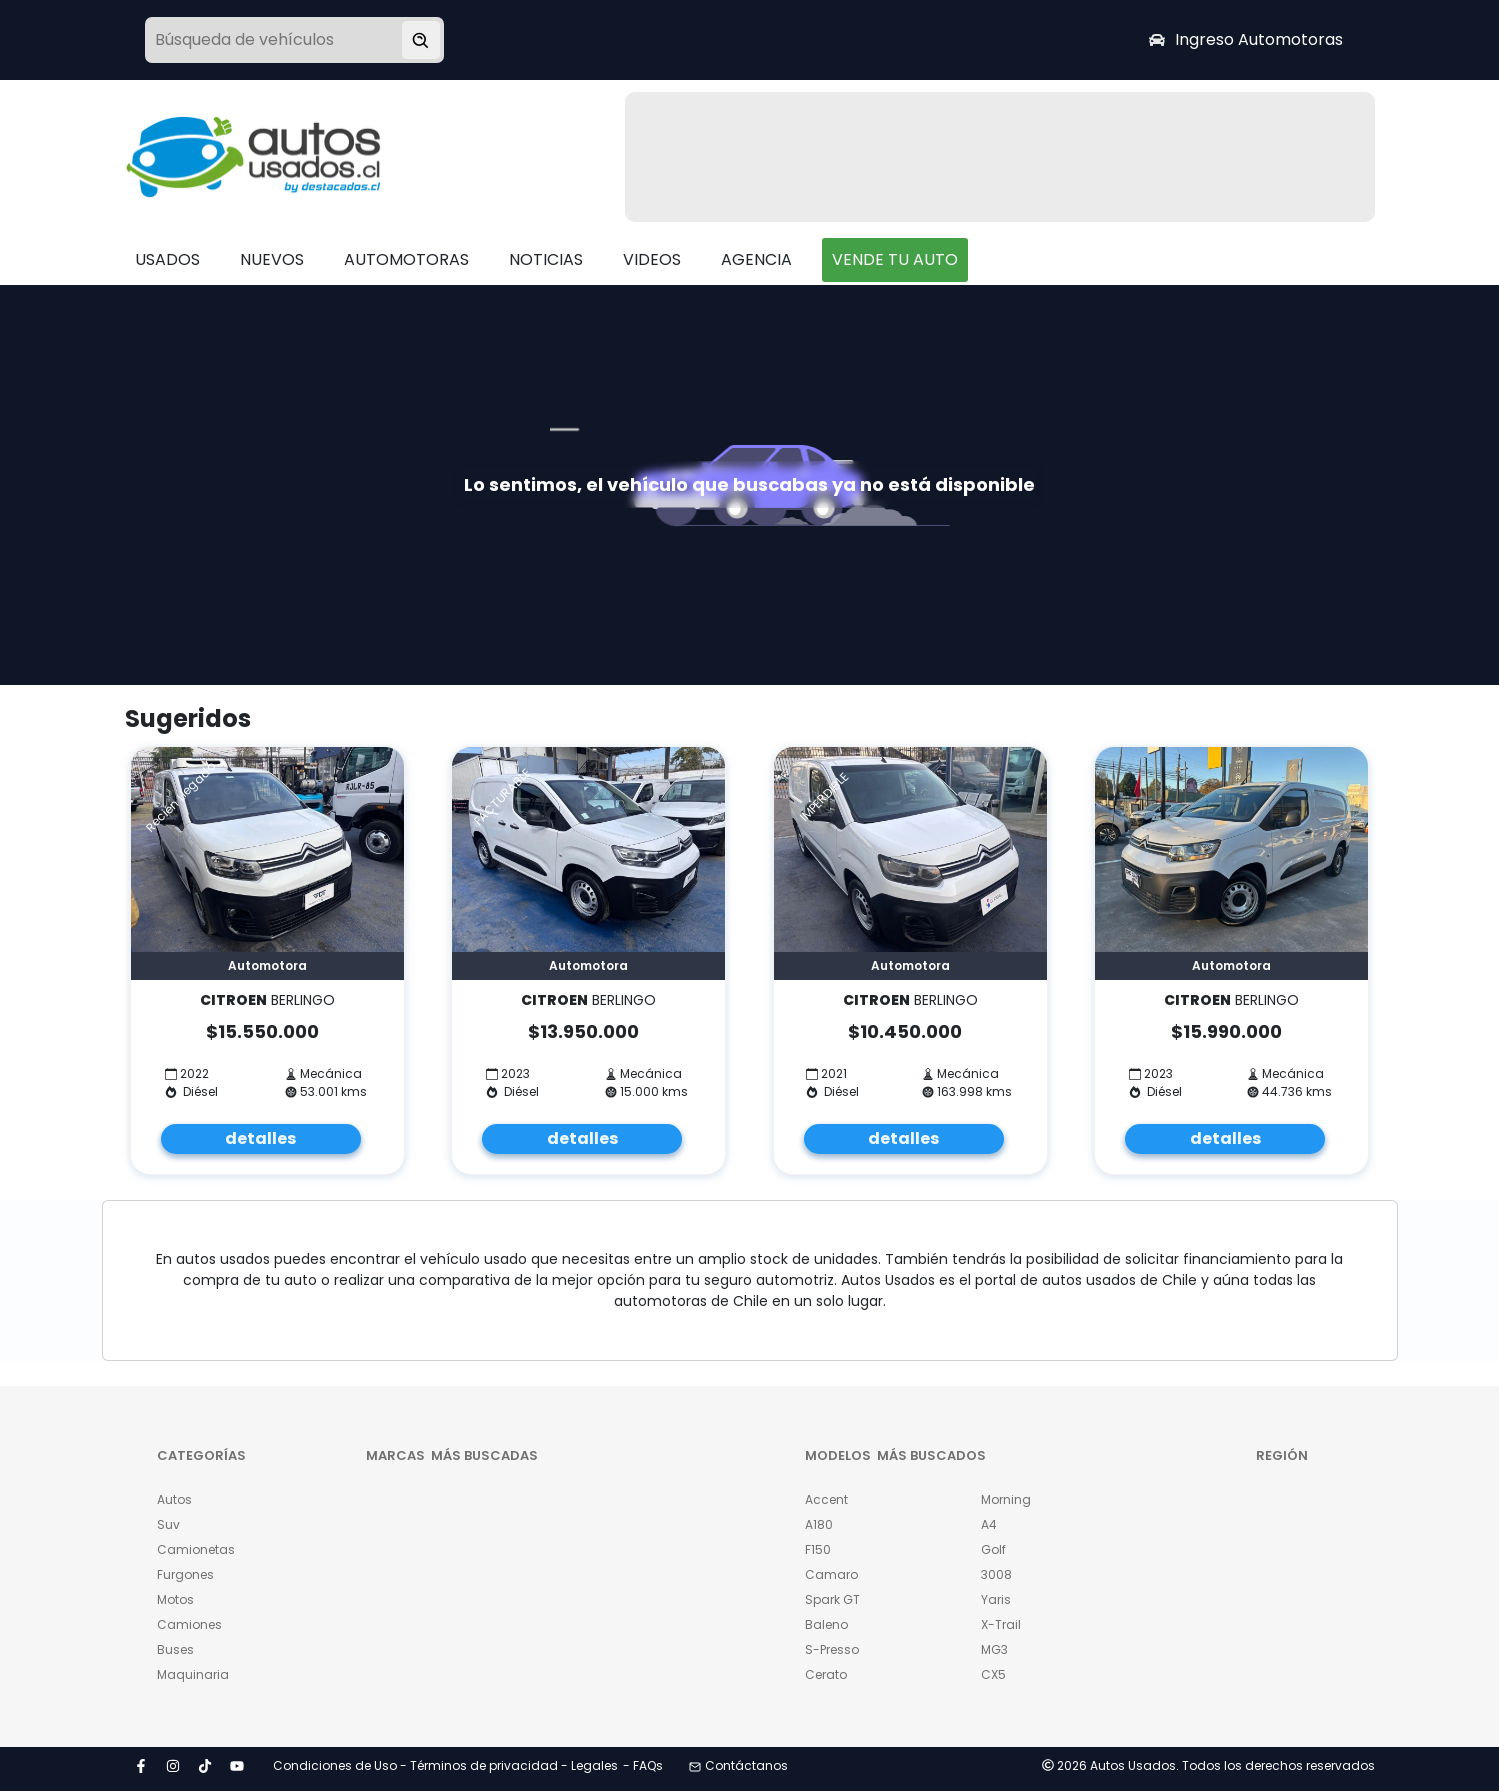 This screenshot has height=1791, width=1499. What do you see at coordinates (996, 1574) in the screenshot?
I see `3008` at bounding box center [996, 1574].